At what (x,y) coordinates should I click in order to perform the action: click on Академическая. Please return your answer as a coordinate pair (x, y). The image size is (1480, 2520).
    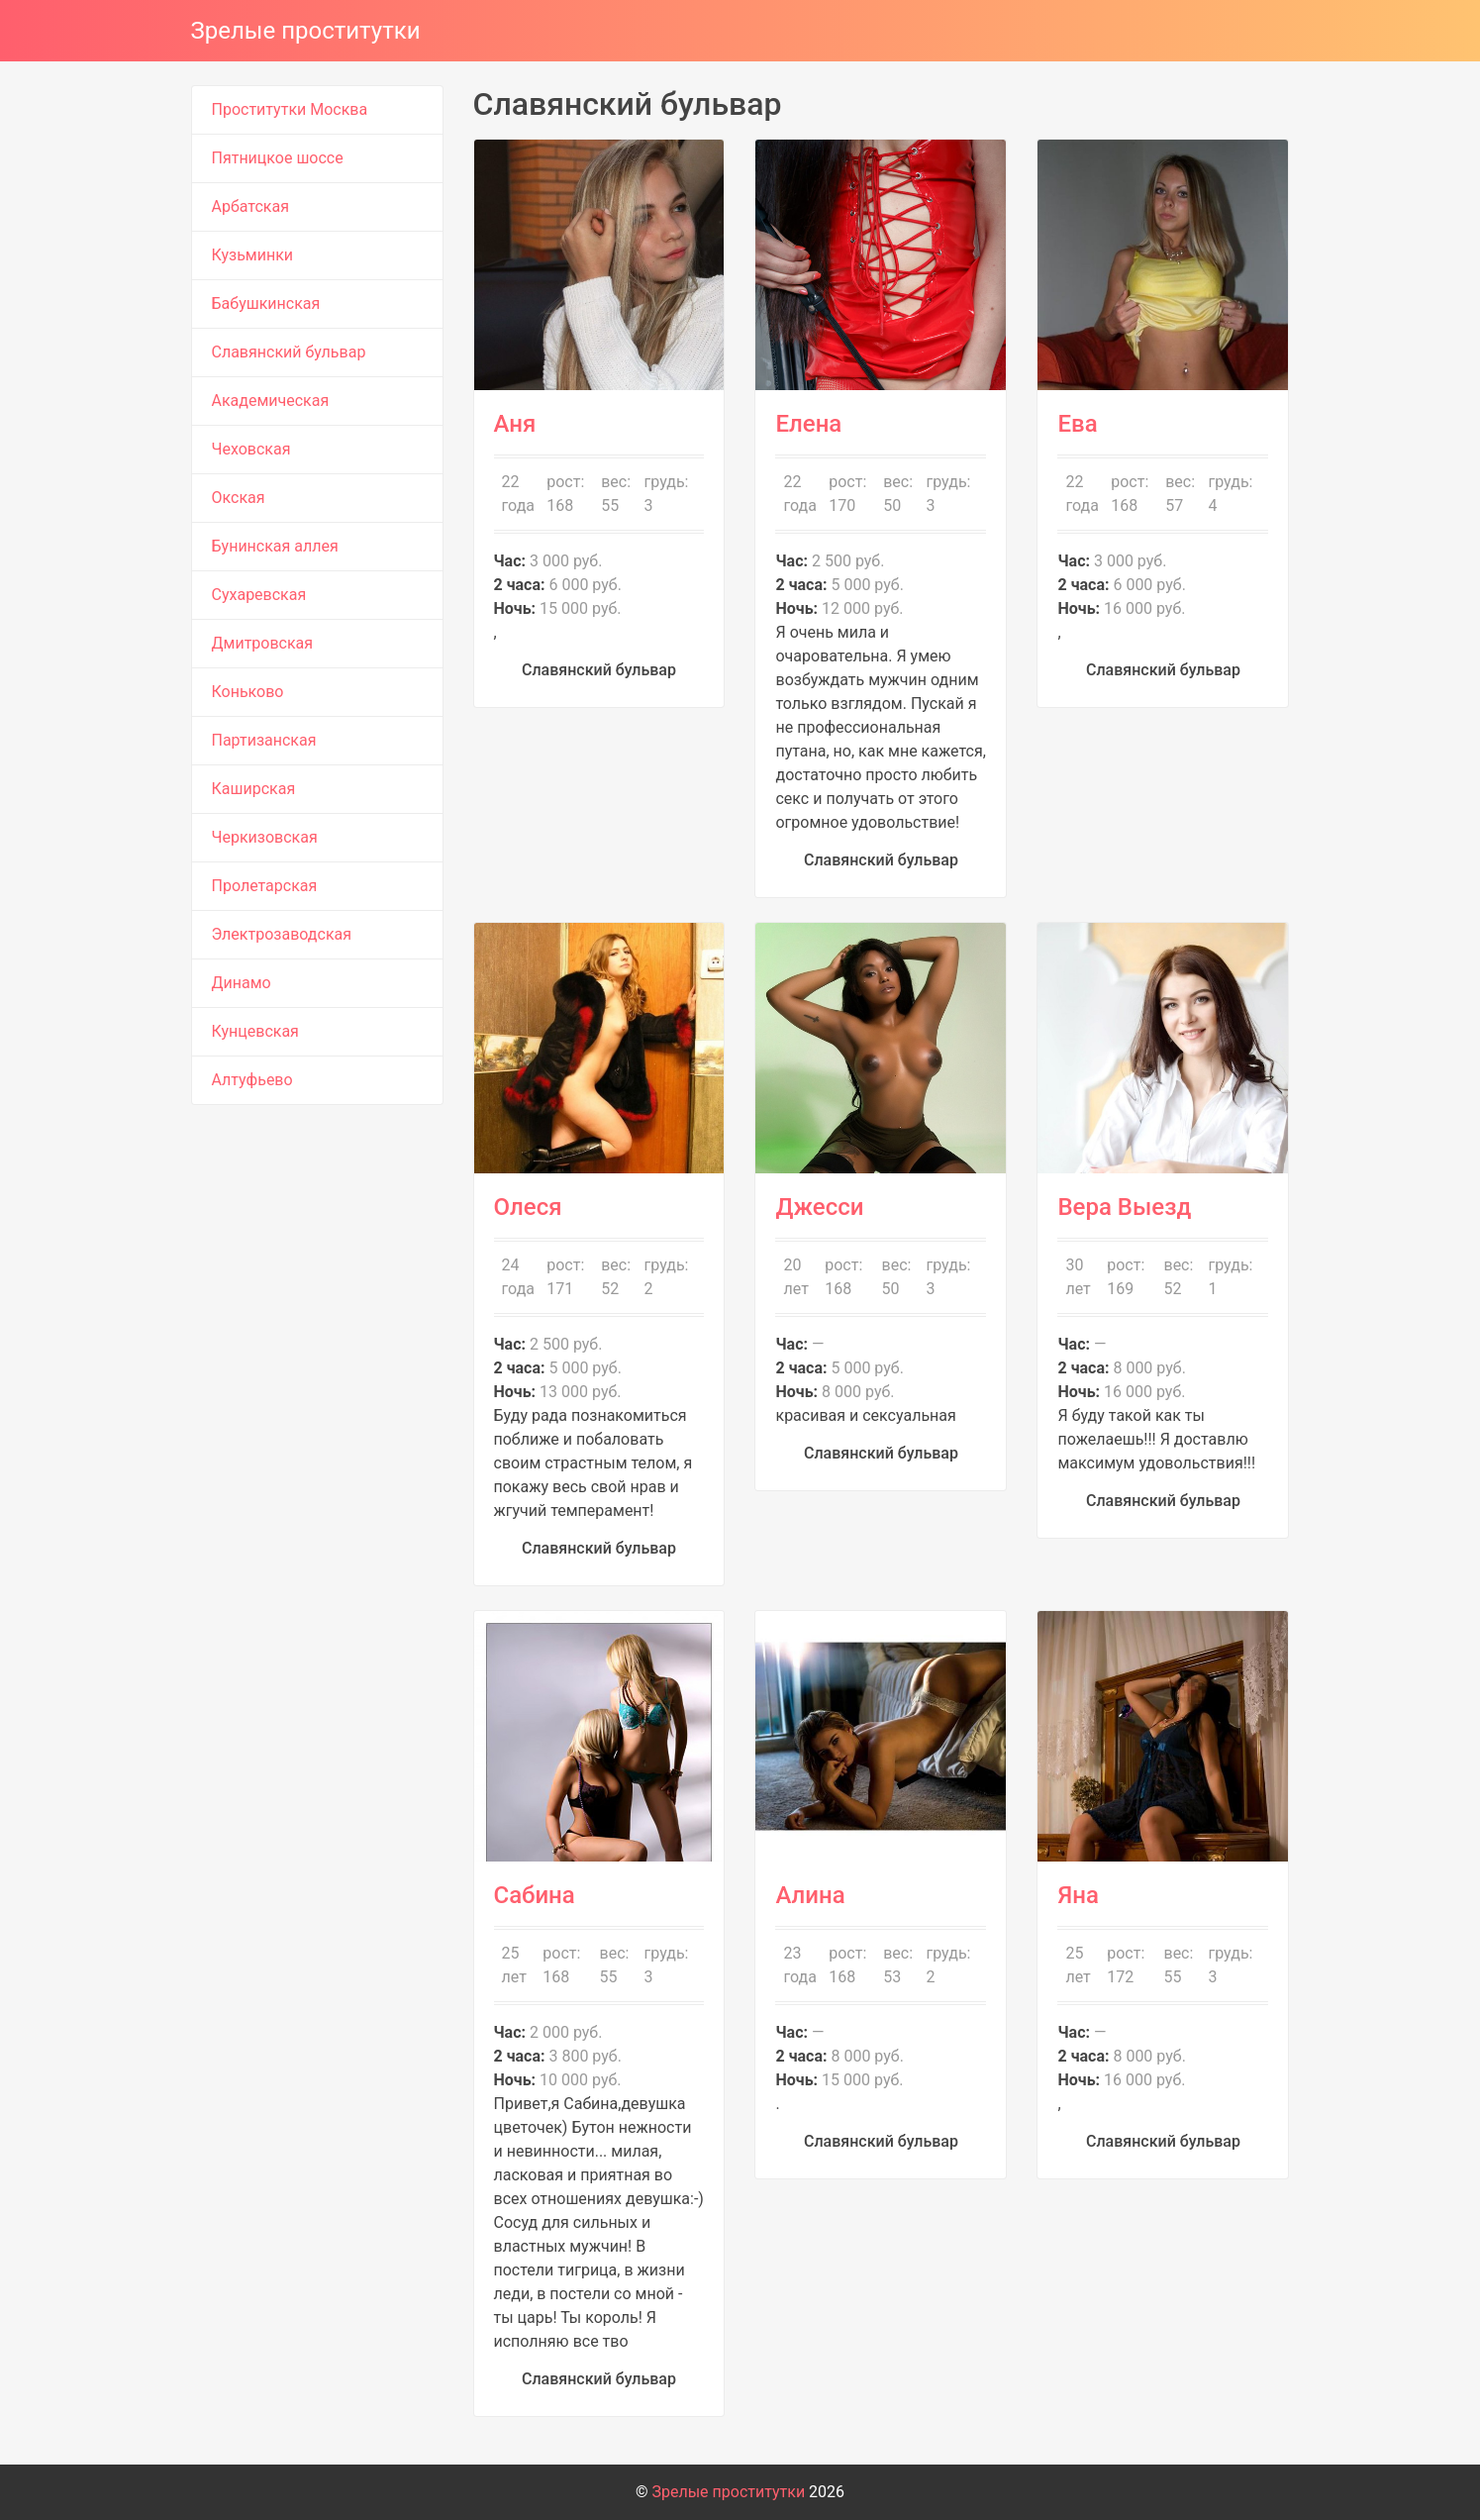
    Looking at the image, I should click on (271, 400).